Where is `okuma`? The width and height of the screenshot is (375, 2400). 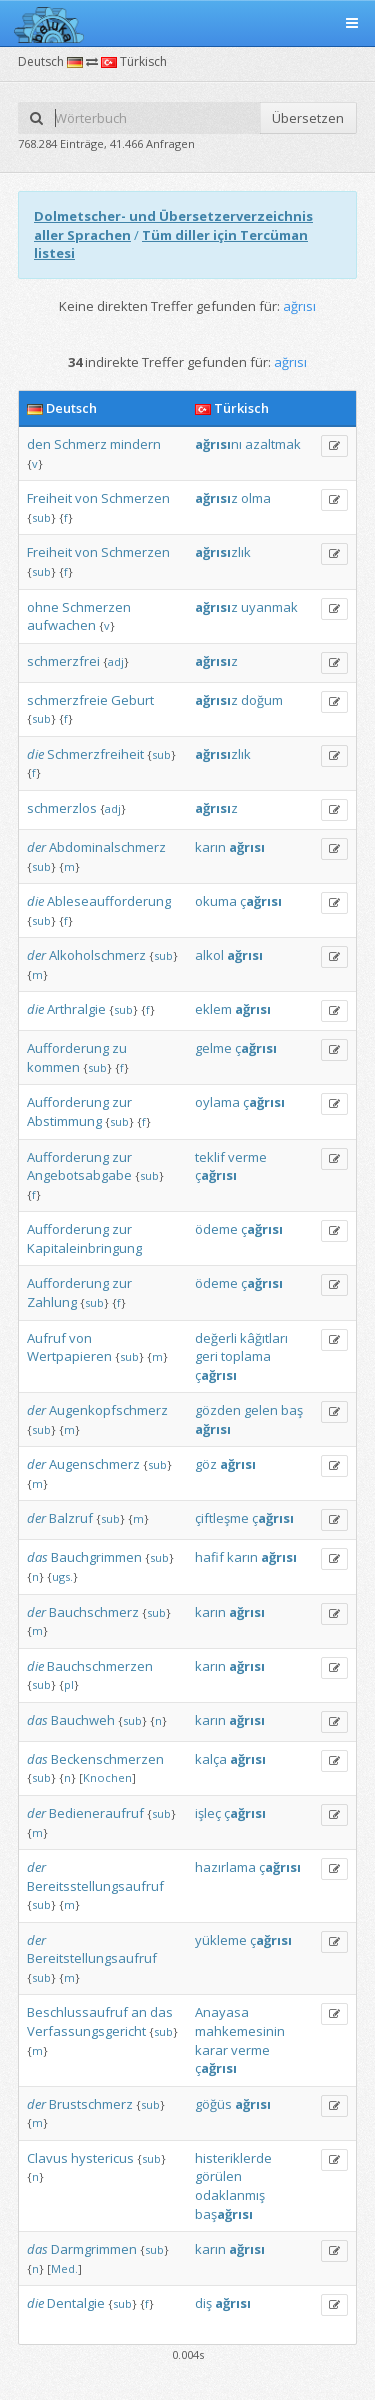
okuma is located at coordinates (216, 901).